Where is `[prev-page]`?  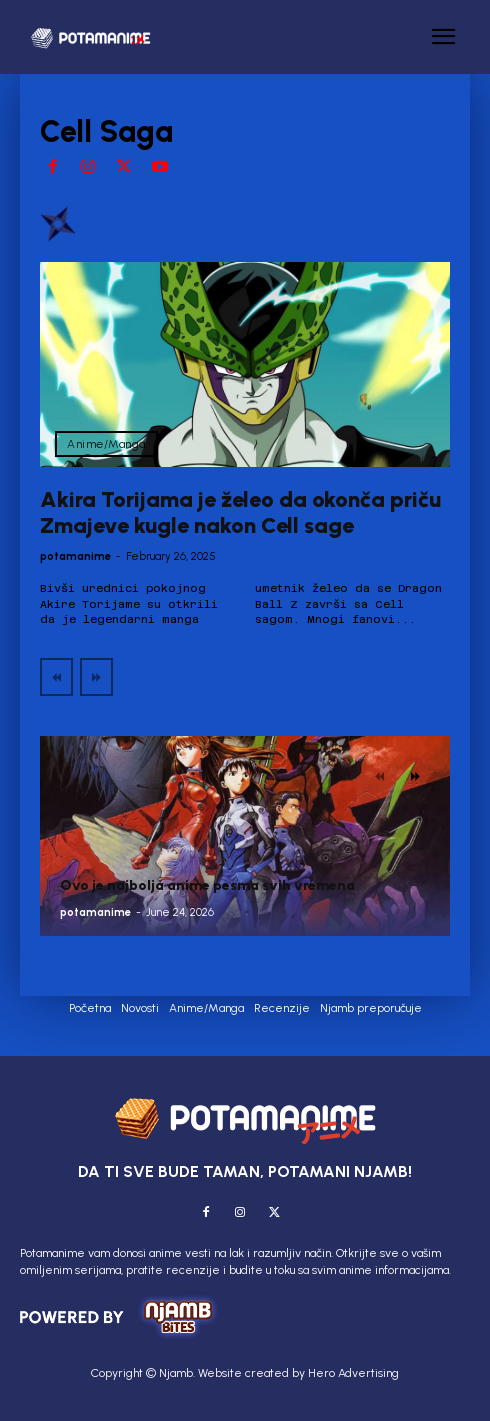
[prev-page] is located at coordinates (56, 677).